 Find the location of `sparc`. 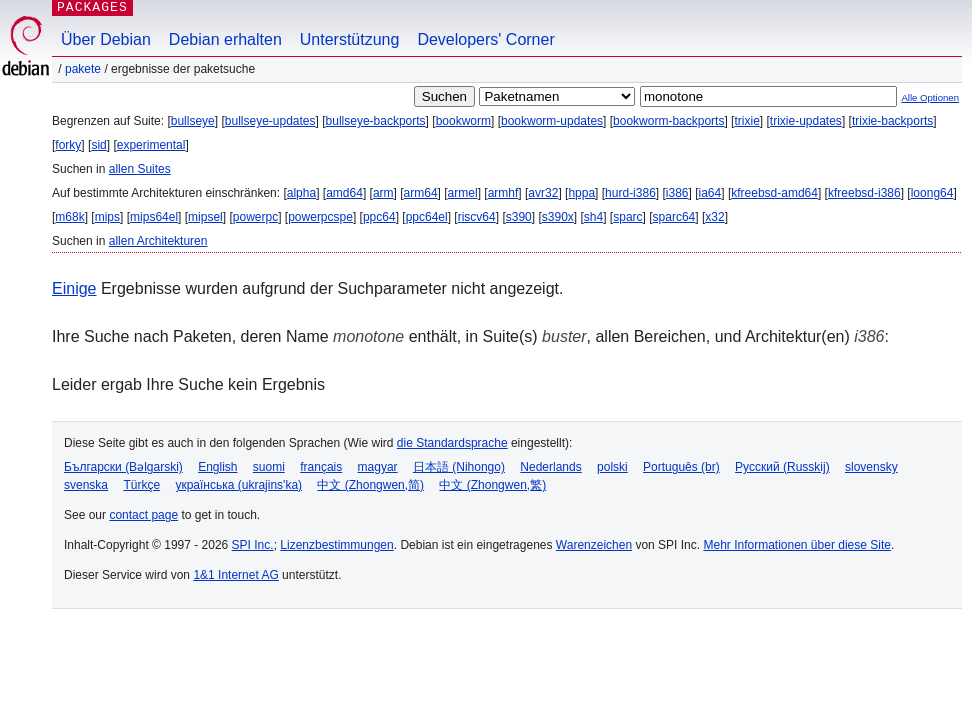

sparc is located at coordinates (627, 217).